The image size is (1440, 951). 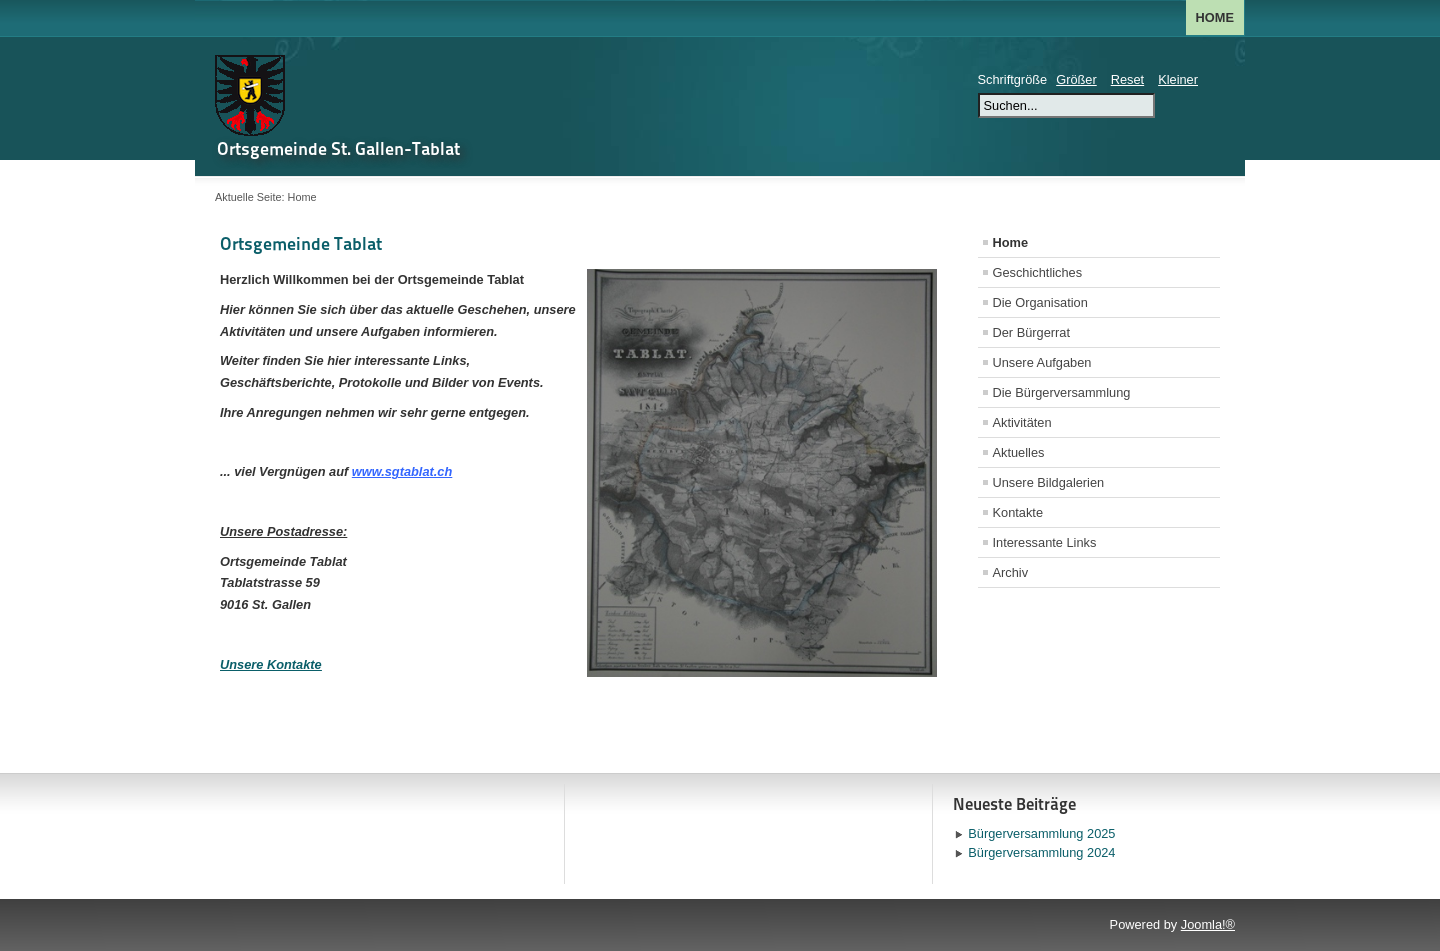 I want to click on Joomla!®, so click(x=1208, y=924).